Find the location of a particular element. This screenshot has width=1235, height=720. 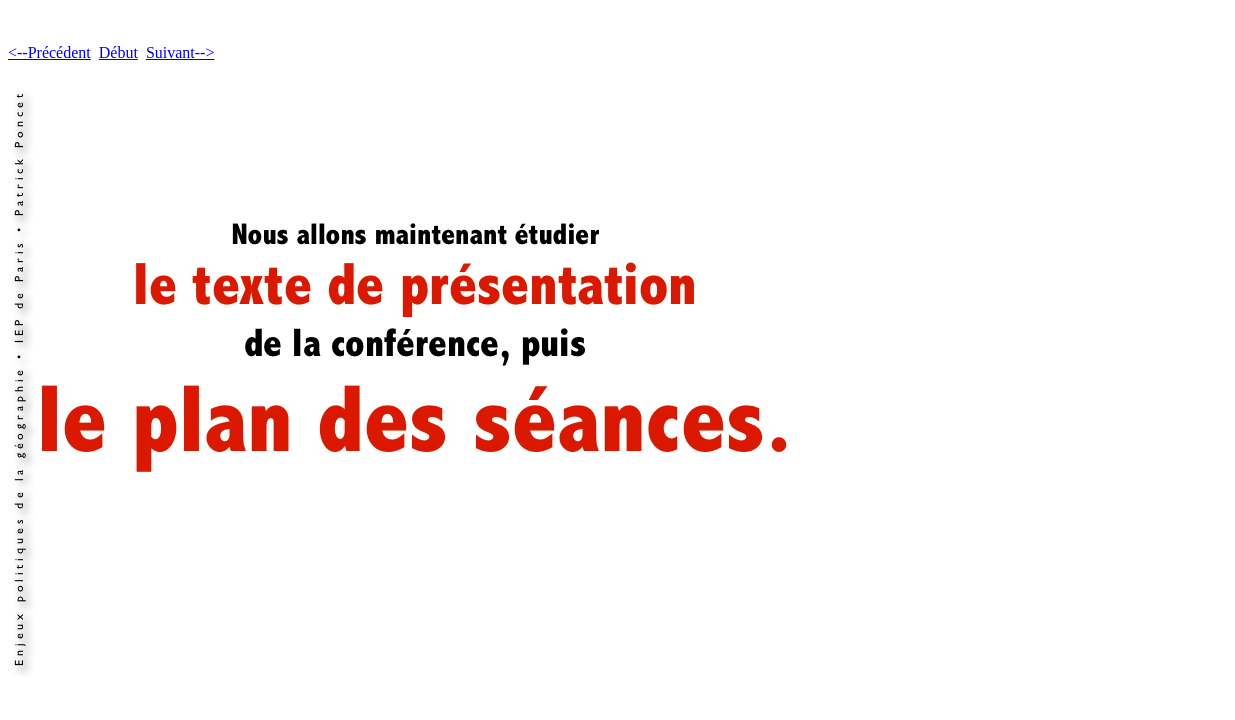

<--Précédent is located at coordinates (49, 52).